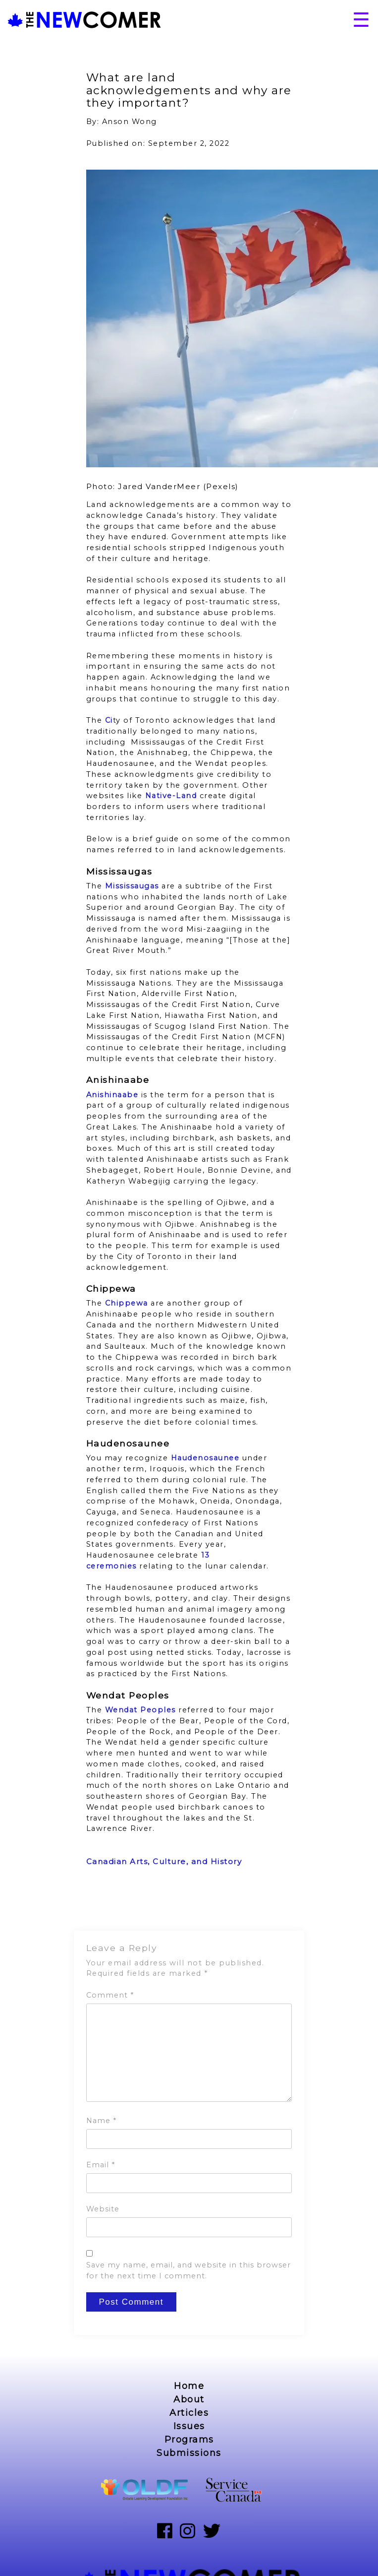 The width and height of the screenshot is (378, 2576). I want to click on Wendat Peoples, so click(140, 1709).